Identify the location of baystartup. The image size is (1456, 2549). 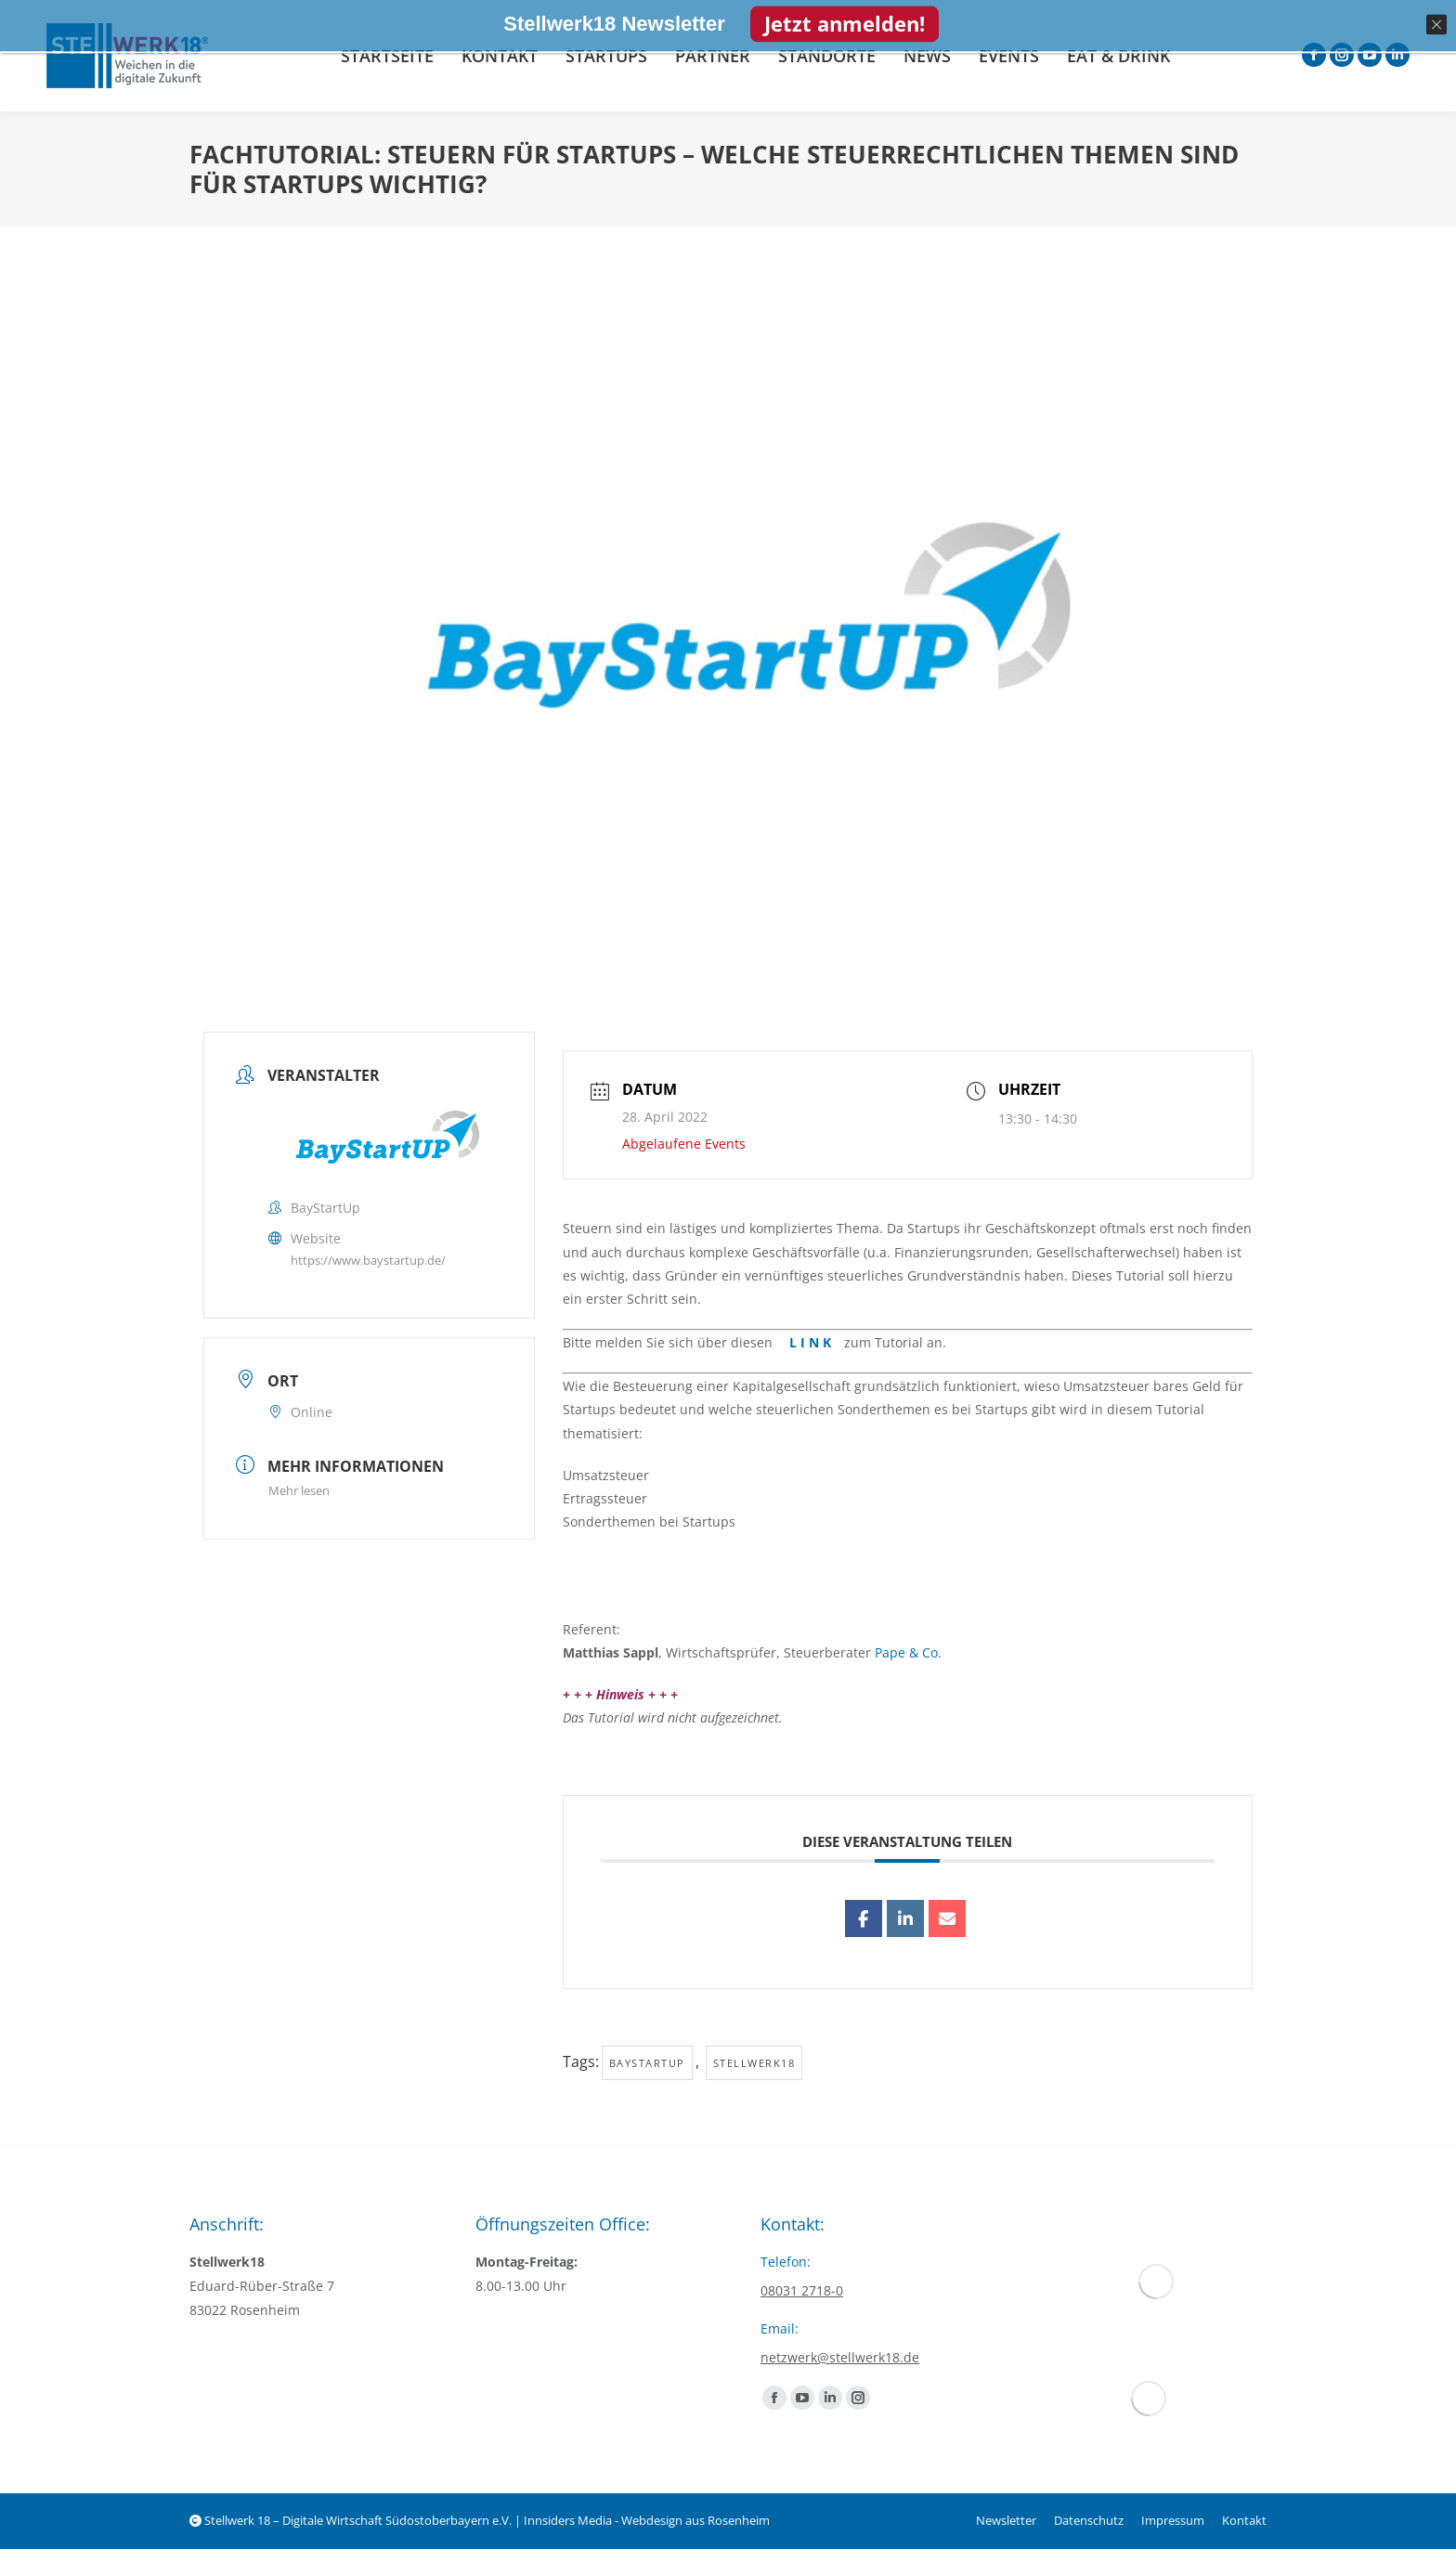
(647, 2063).